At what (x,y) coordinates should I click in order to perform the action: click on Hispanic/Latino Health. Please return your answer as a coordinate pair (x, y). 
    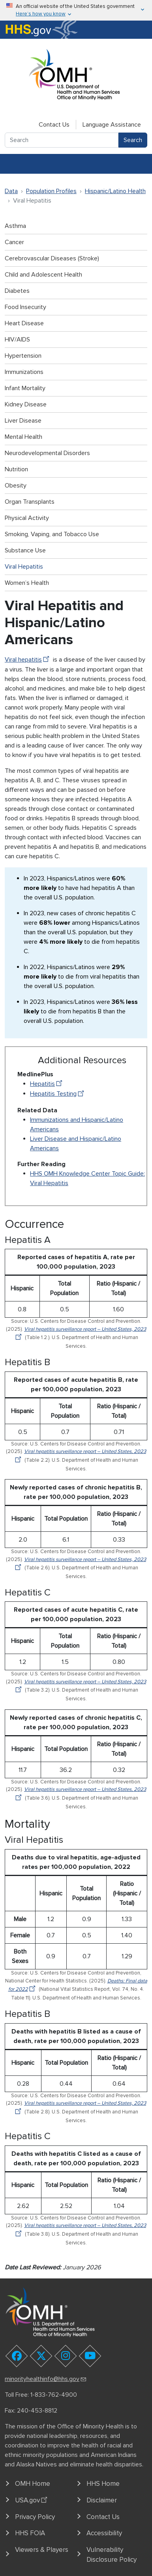
    Looking at the image, I should click on (115, 191).